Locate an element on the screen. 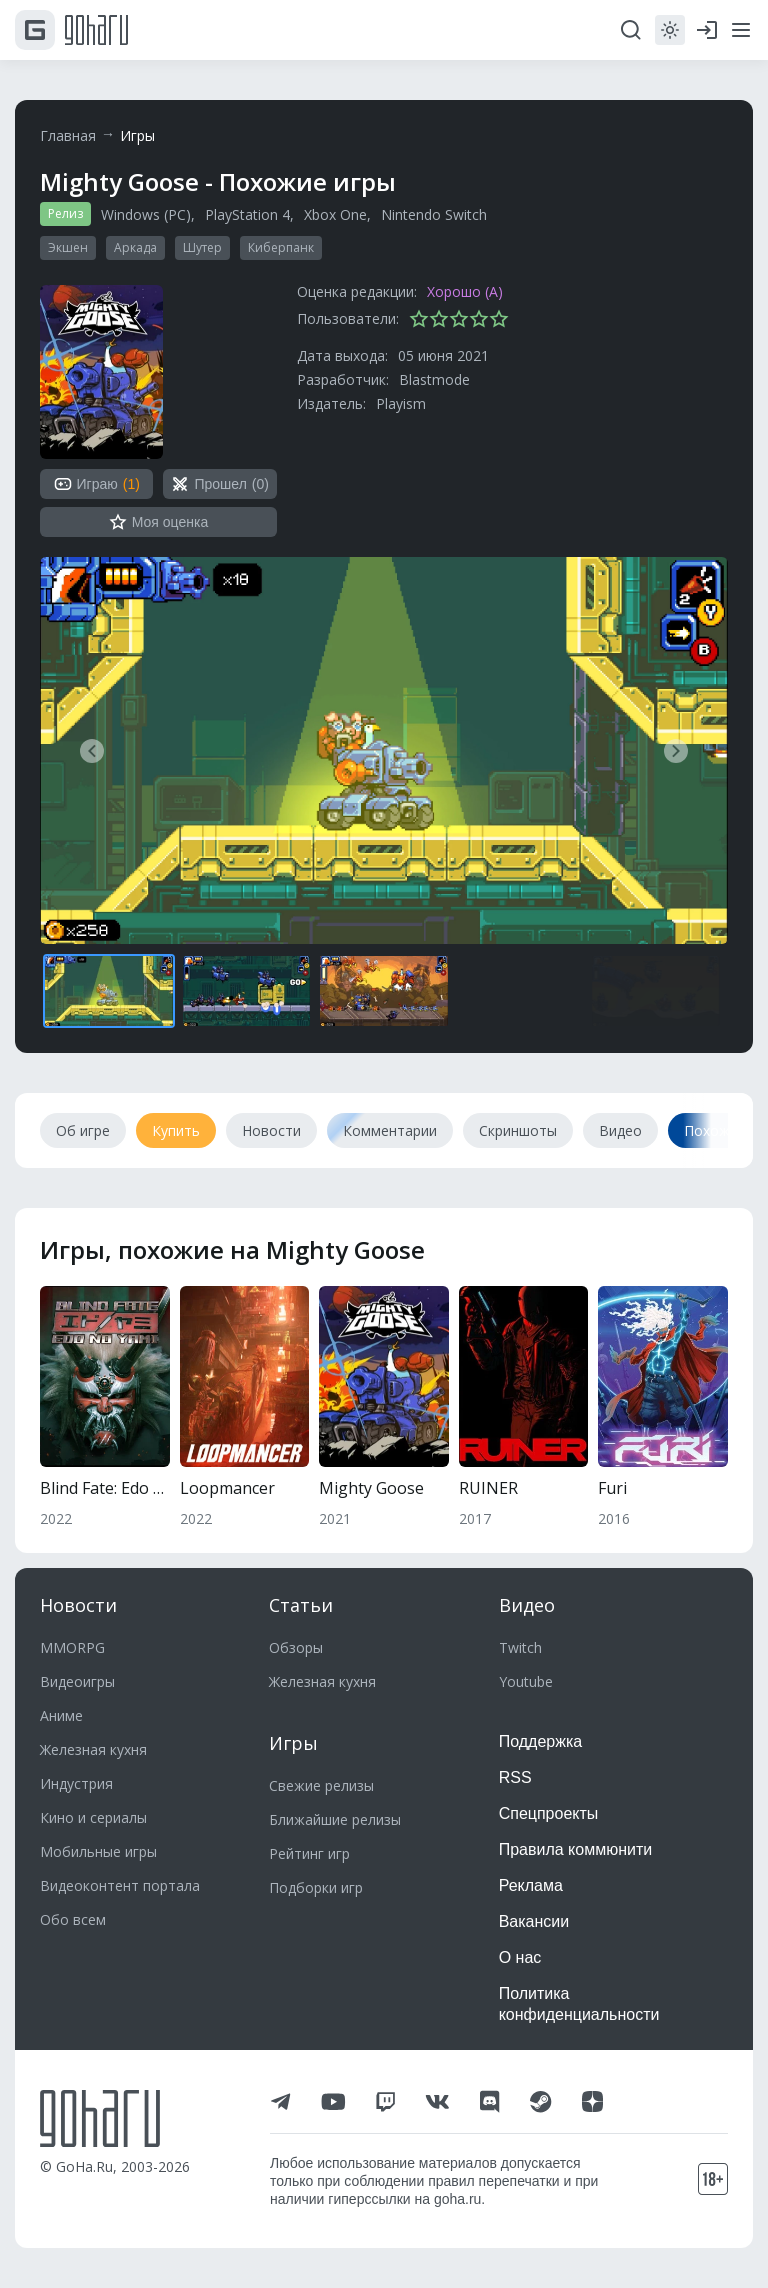 This screenshot has height=2288, width=768. Главная is located at coordinates (68, 135).